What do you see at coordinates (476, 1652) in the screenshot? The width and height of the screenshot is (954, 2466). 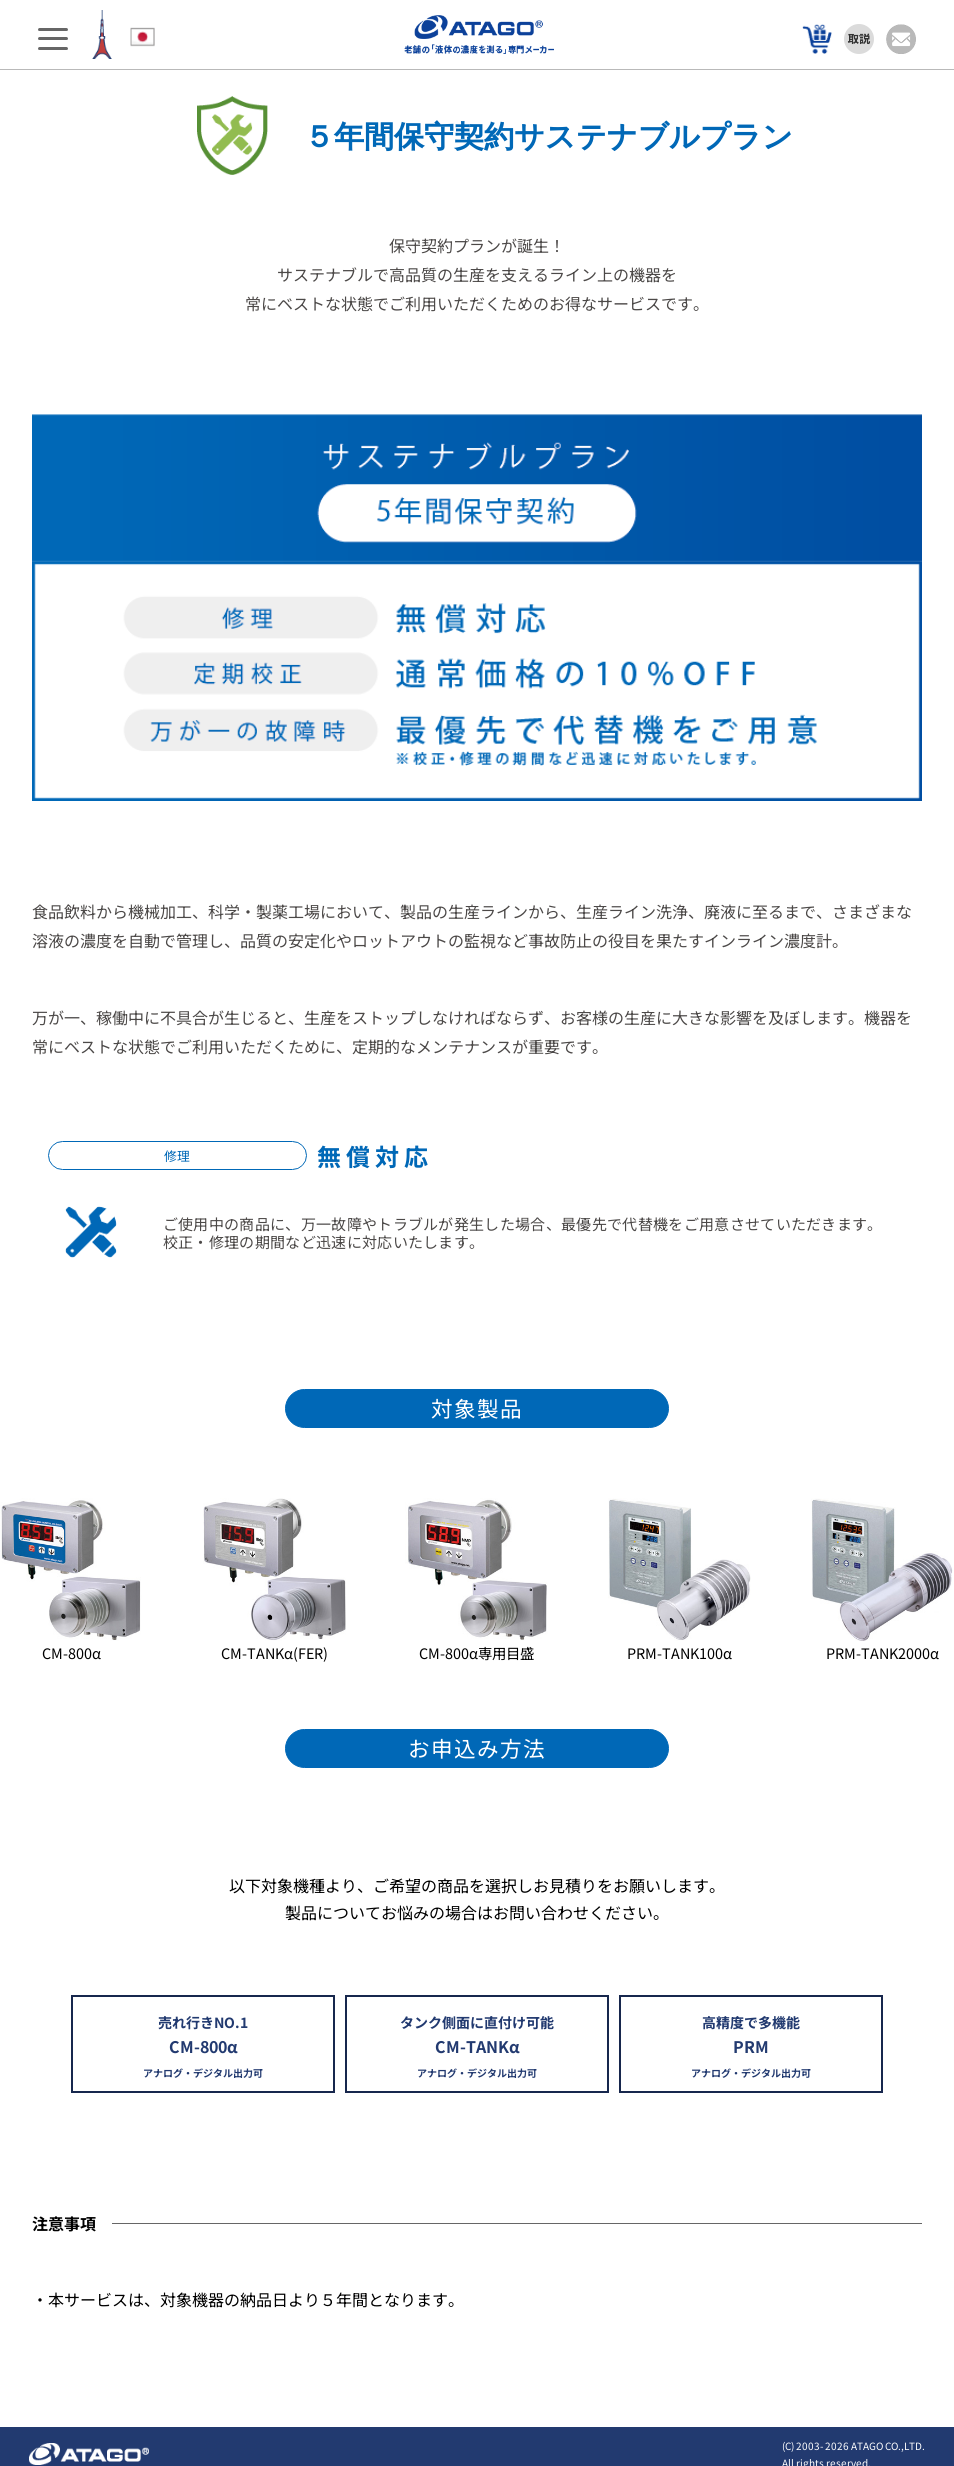 I see `CM-800α専用目盛` at bounding box center [476, 1652].